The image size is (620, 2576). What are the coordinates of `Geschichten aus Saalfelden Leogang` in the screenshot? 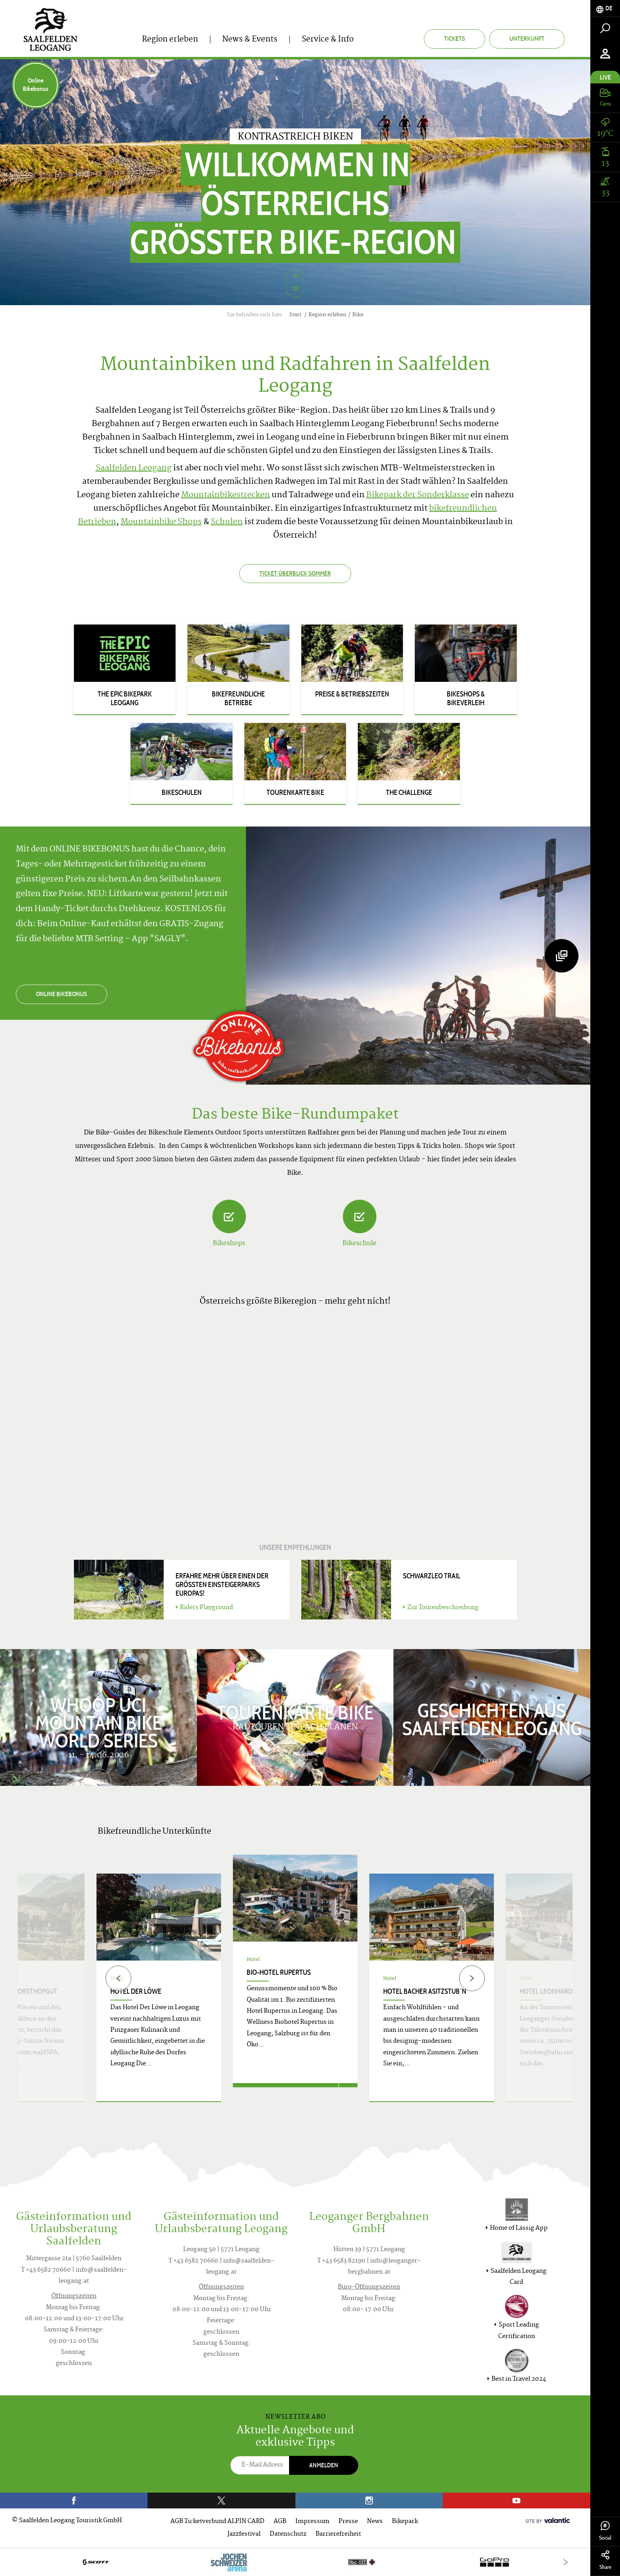 It's located at (492, 1718).